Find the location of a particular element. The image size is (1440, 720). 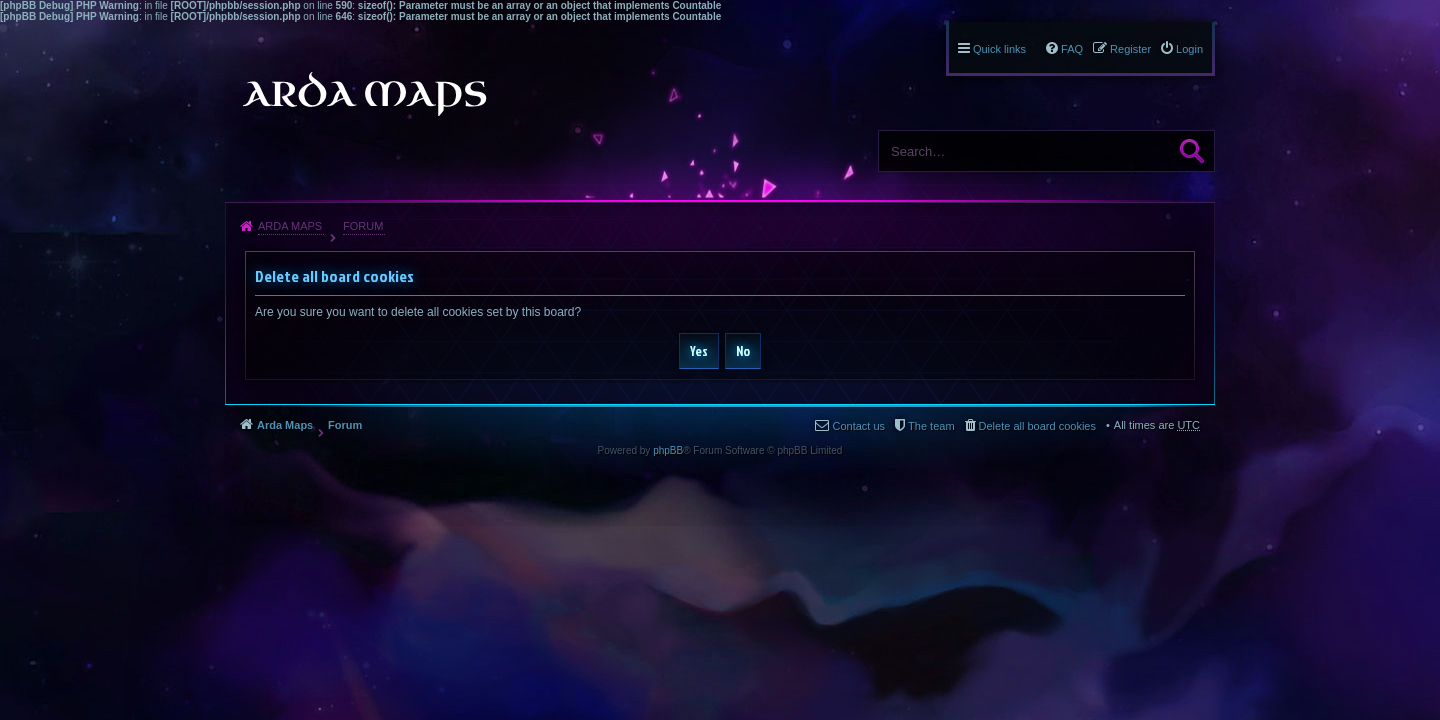

Login [menuitem] is located at coordinates (1189, 49).